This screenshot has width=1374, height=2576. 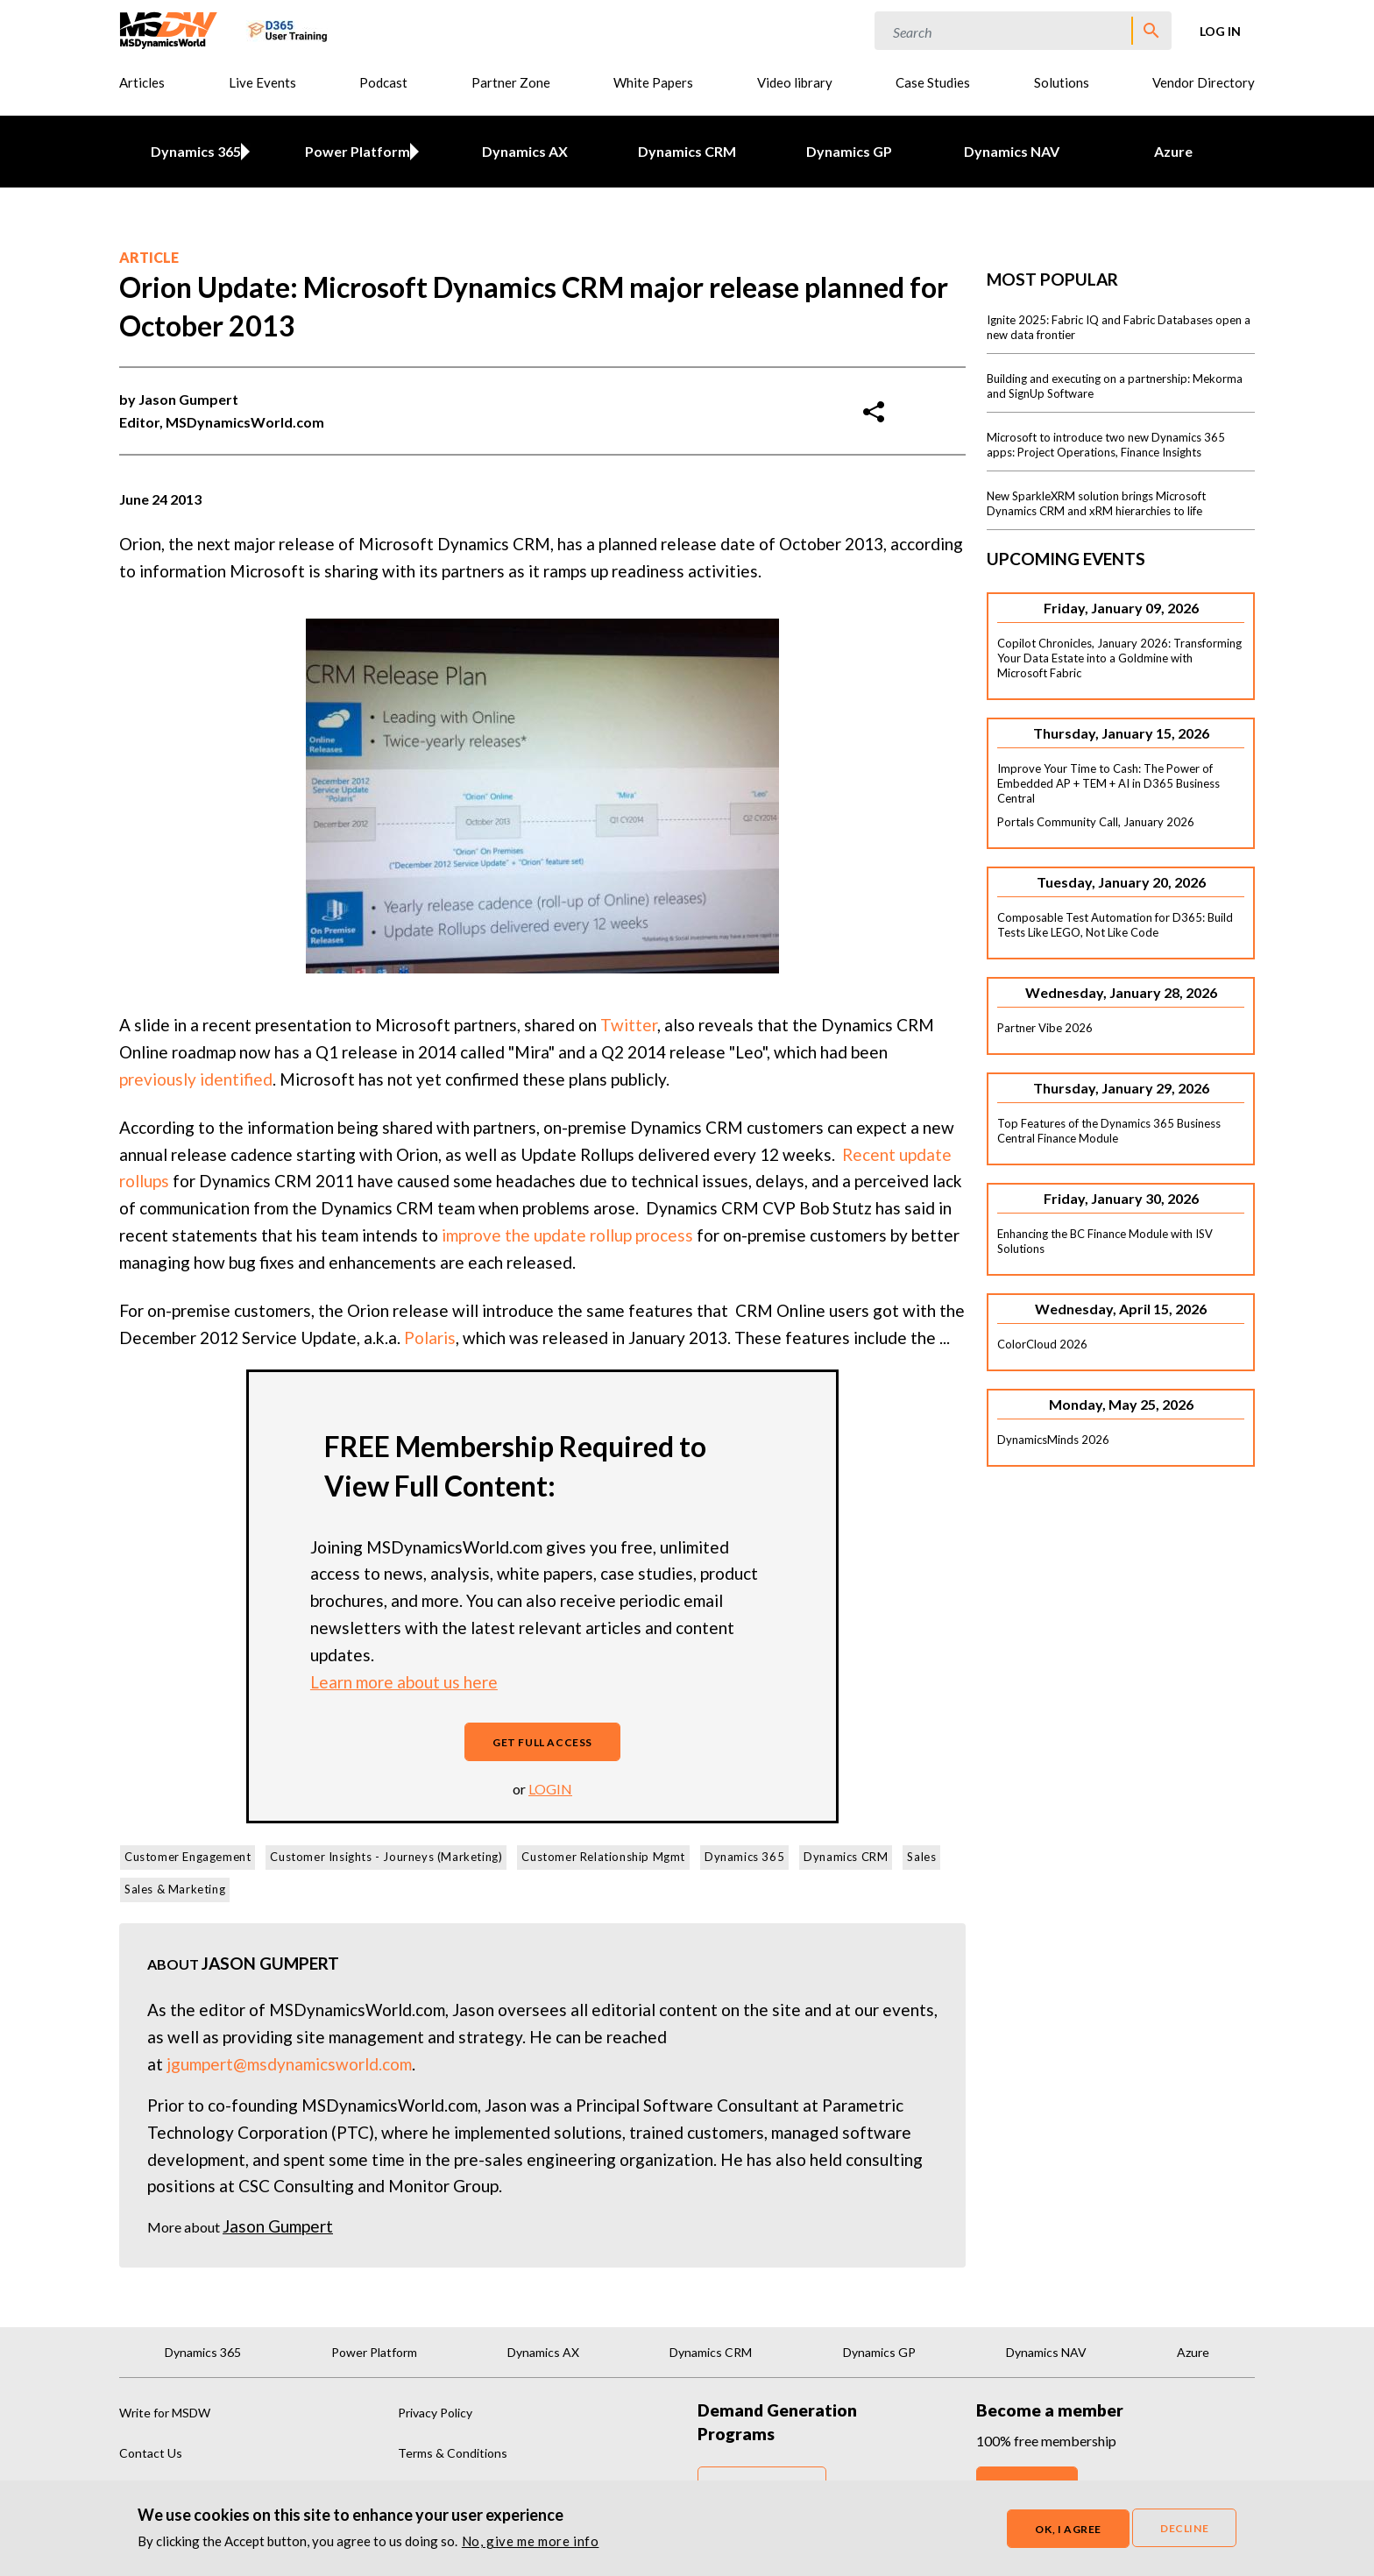 What do you see at coordinates (603, 1857) in the screenshot?
I see `Customer Relationship Mgmt` at bounding box center [603, 1857].